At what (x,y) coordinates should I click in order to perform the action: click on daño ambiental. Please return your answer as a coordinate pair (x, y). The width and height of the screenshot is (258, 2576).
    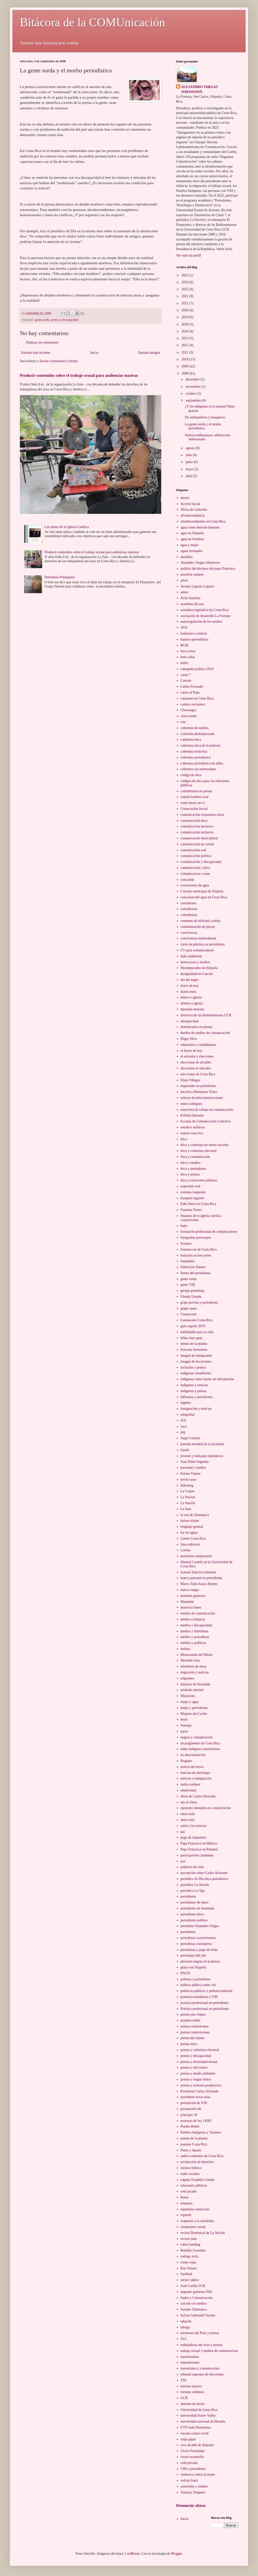
    Looking at the image, I should click on (191, 956).